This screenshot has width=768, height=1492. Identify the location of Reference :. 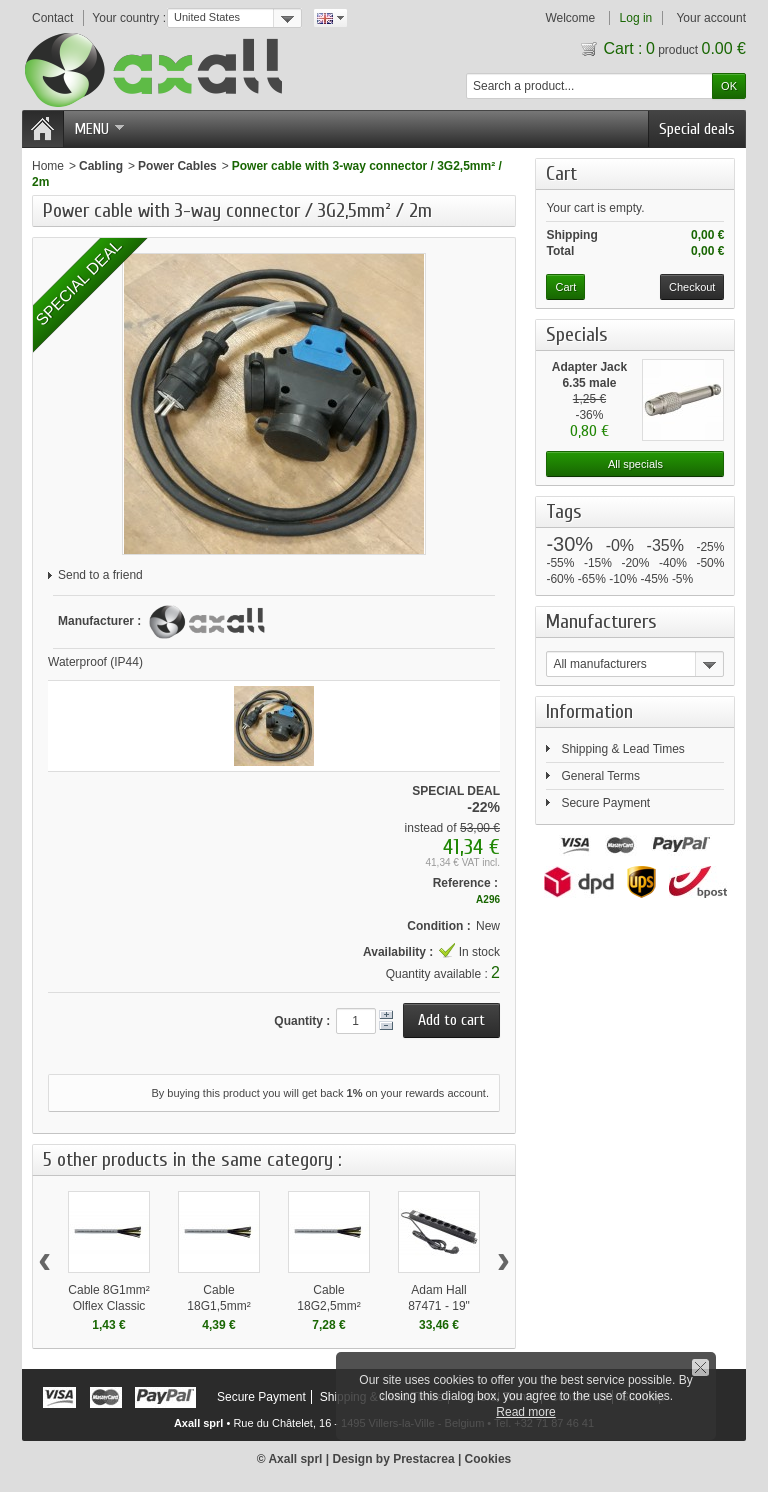
(465, 883).